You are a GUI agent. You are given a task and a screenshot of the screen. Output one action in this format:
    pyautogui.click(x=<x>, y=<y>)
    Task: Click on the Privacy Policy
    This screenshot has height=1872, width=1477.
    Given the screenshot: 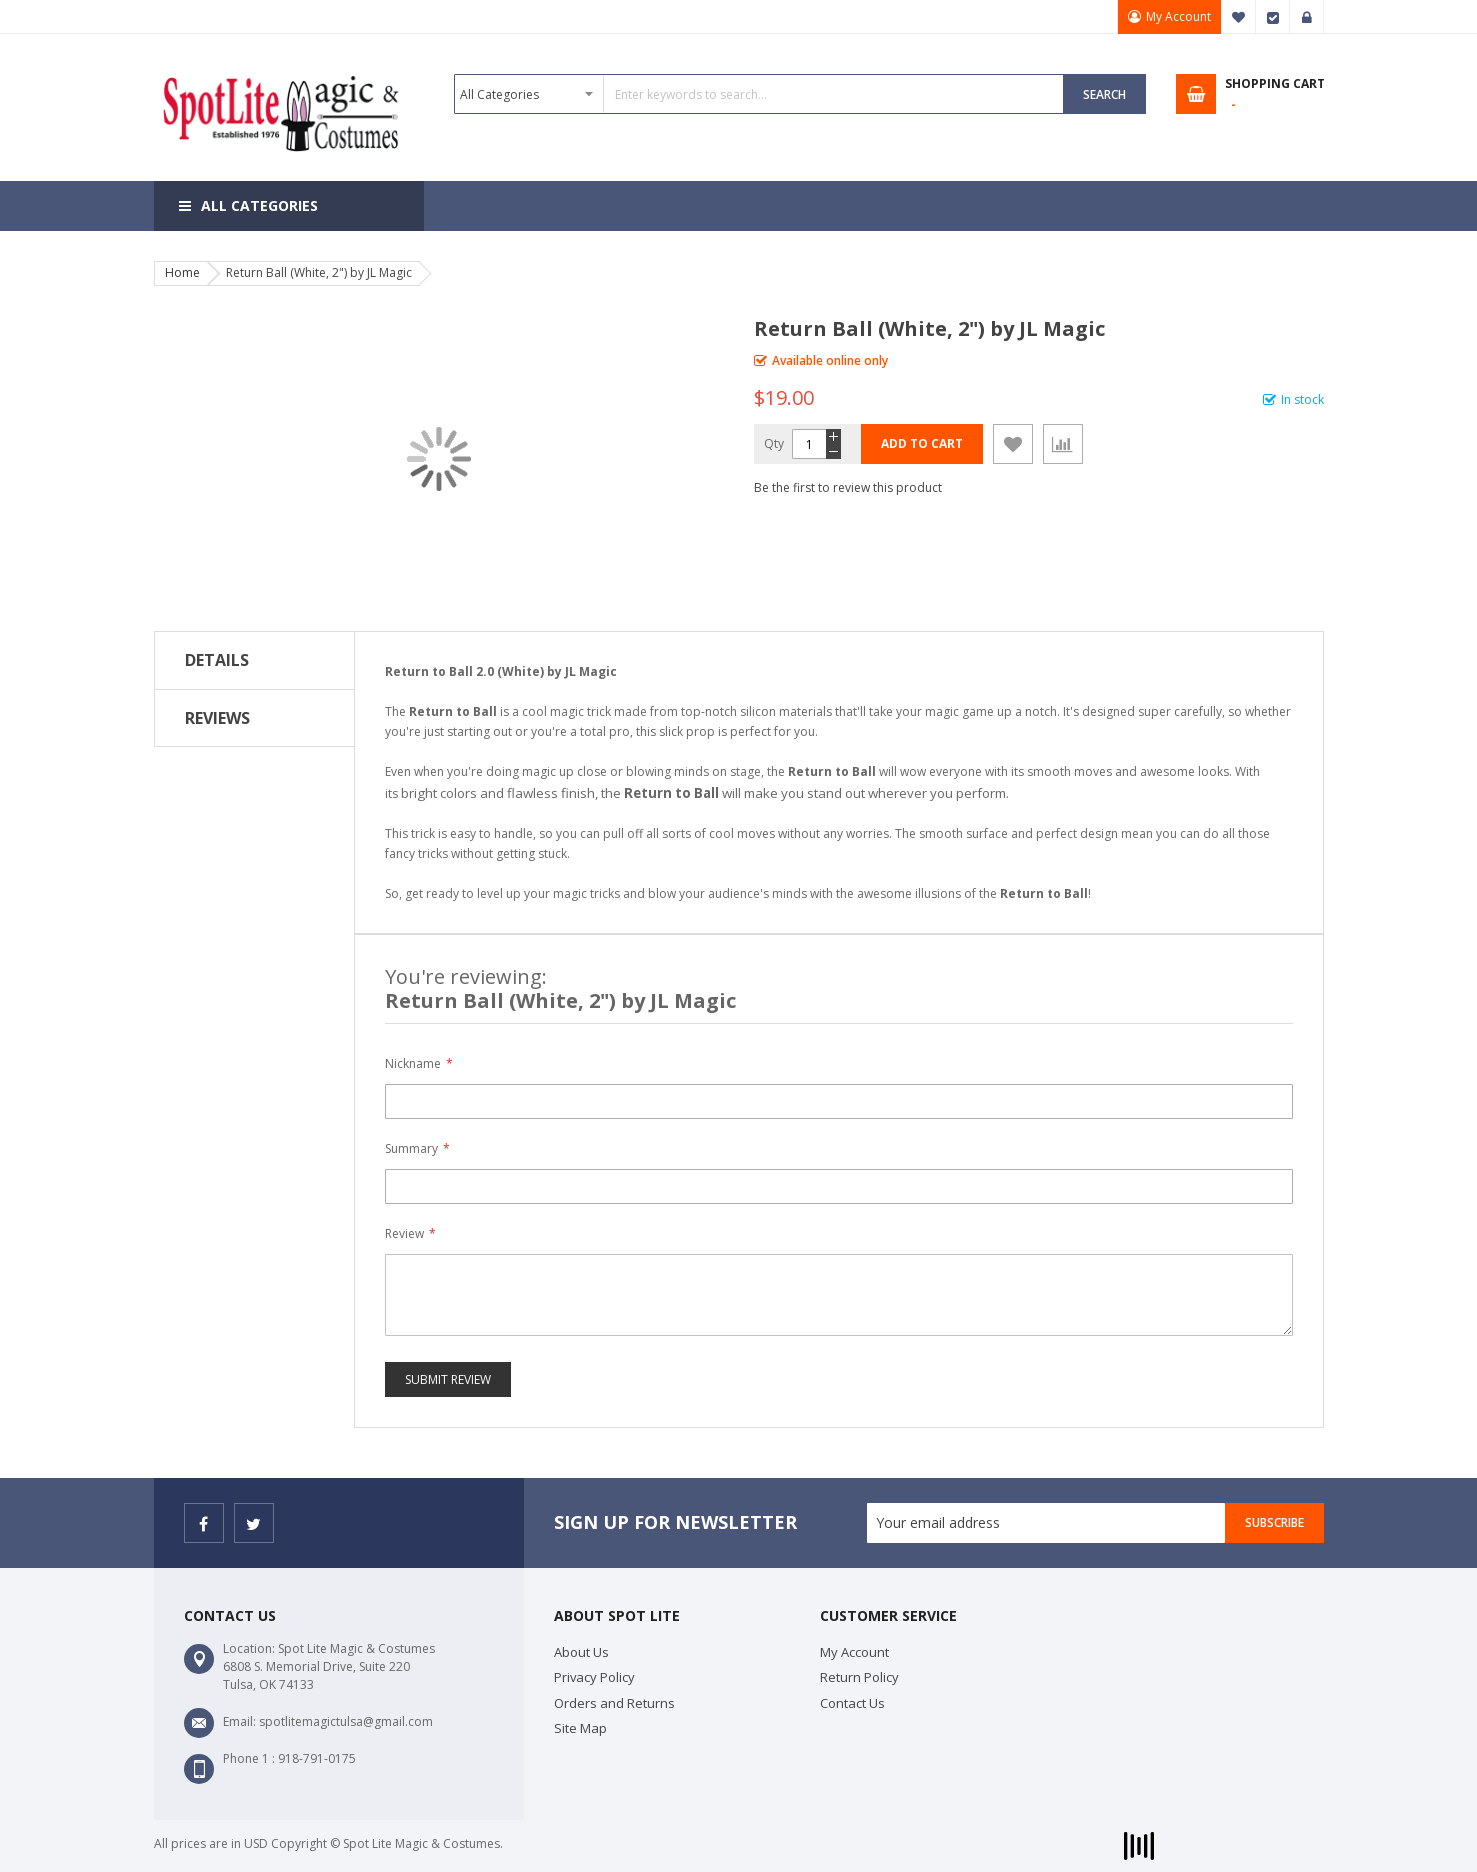 What is the action you would take?
    pyautogui.click(x=594, y=1677)
    